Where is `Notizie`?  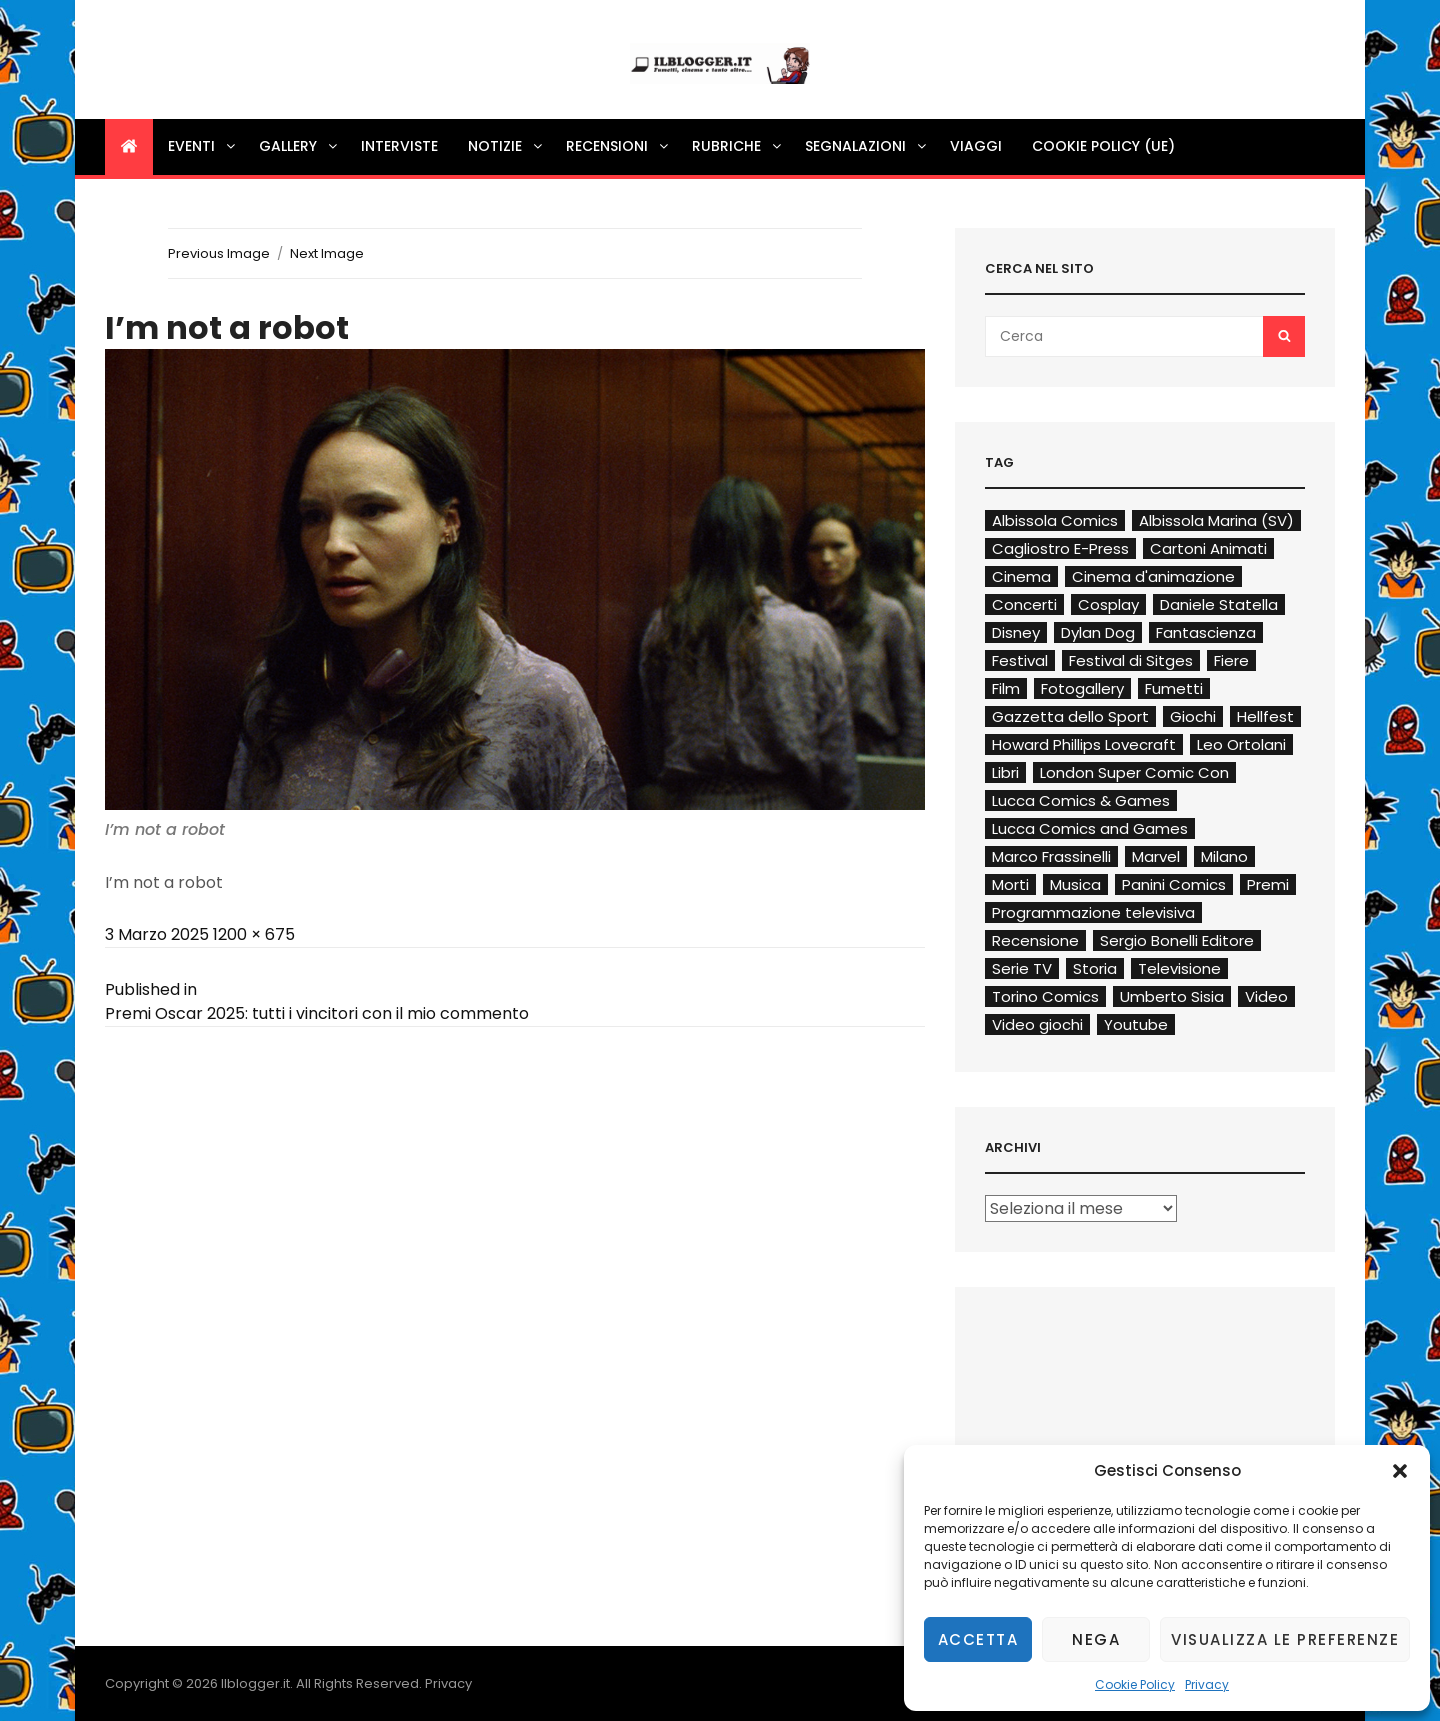 Notizie is located at coordinates (506, 146).